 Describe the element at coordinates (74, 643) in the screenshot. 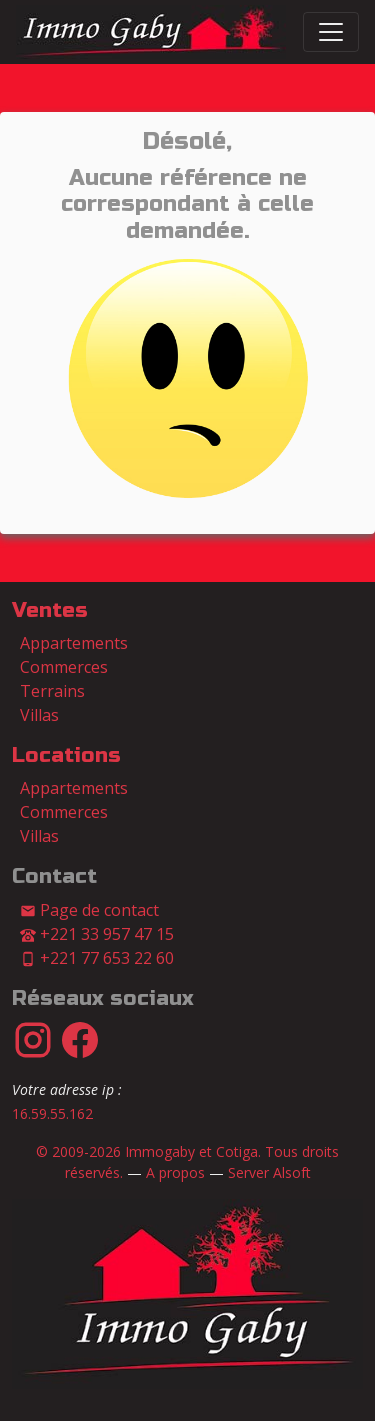

I see `Appartements` at that location.